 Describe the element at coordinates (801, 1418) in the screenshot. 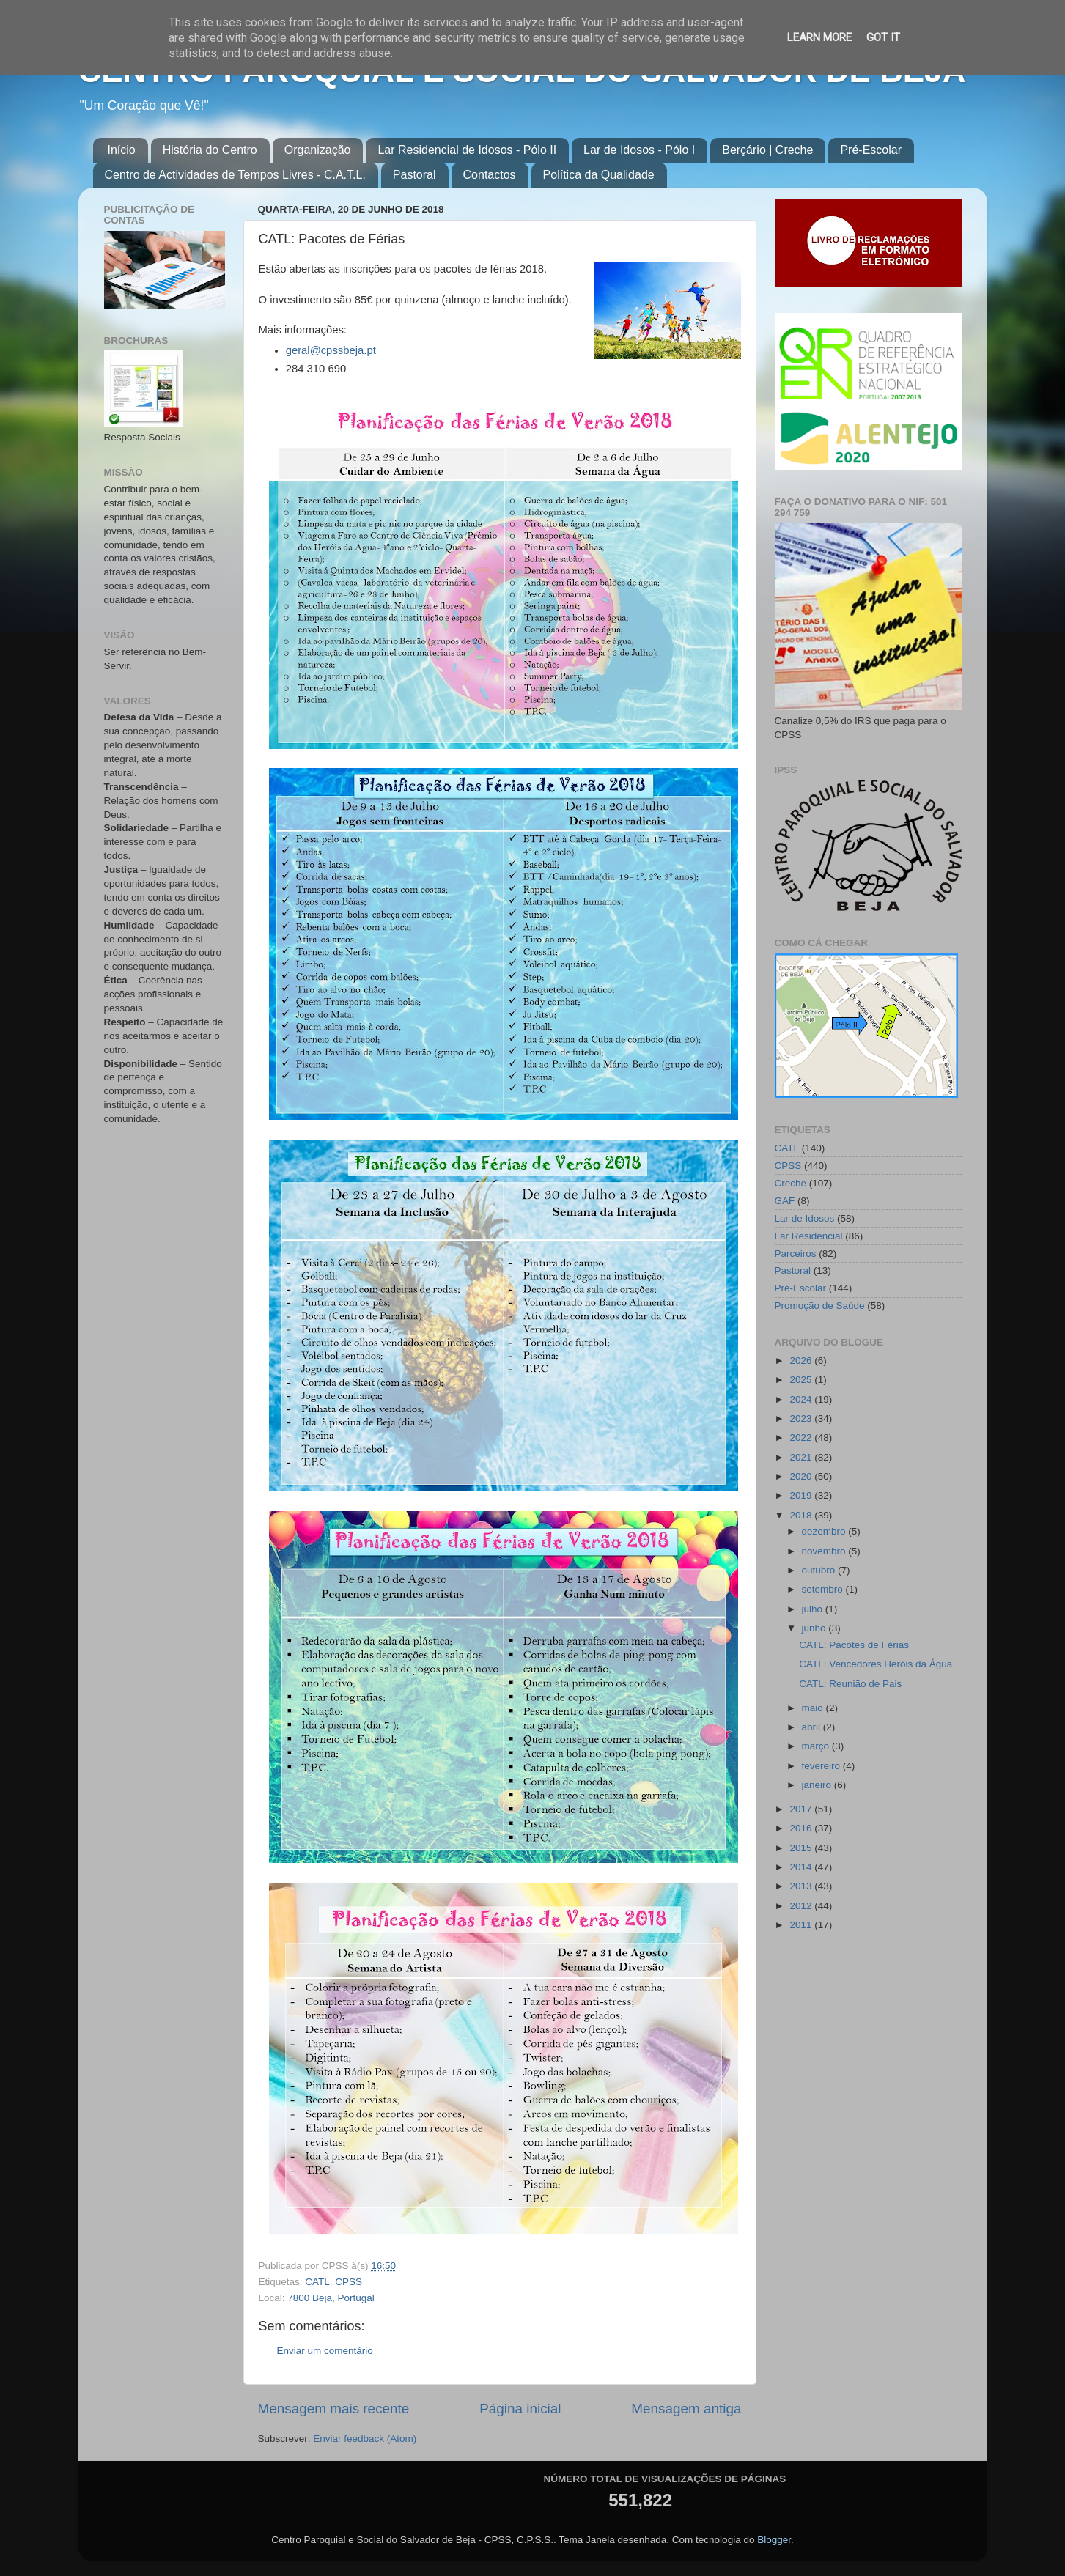

I see `2023` at that location.